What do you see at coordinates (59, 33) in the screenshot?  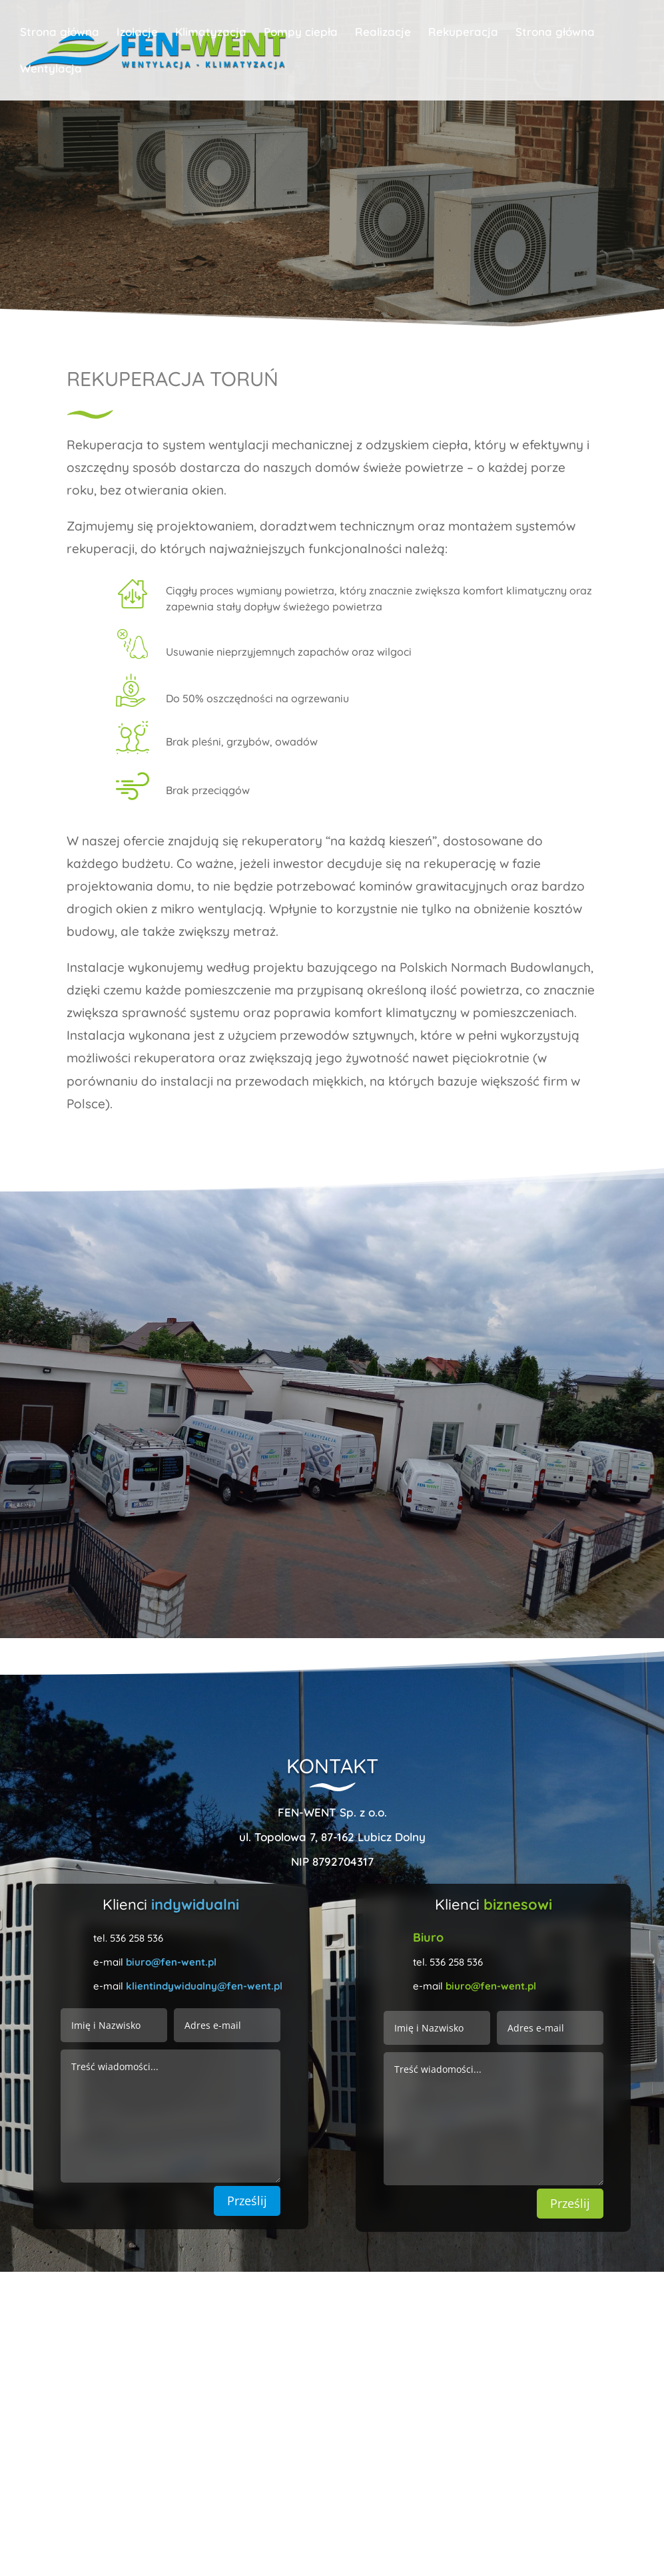 I see `Strona główna` at bounding box center [59, 33].